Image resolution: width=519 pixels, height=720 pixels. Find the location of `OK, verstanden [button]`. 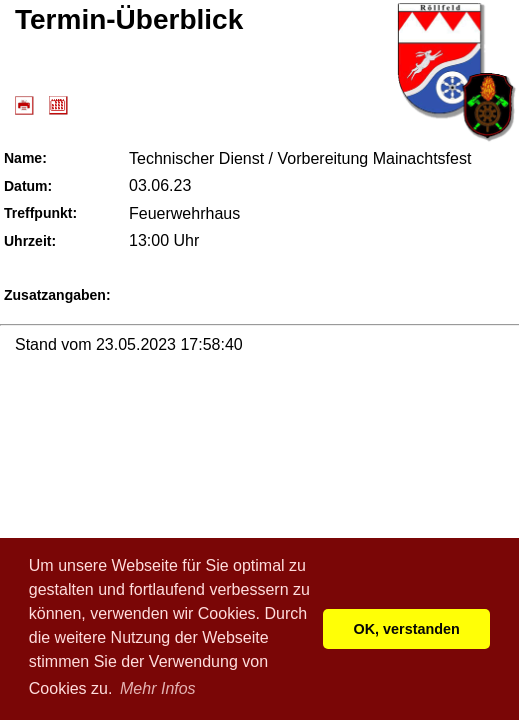

OK, verstanden [button] is located at coordinates (407, 629).